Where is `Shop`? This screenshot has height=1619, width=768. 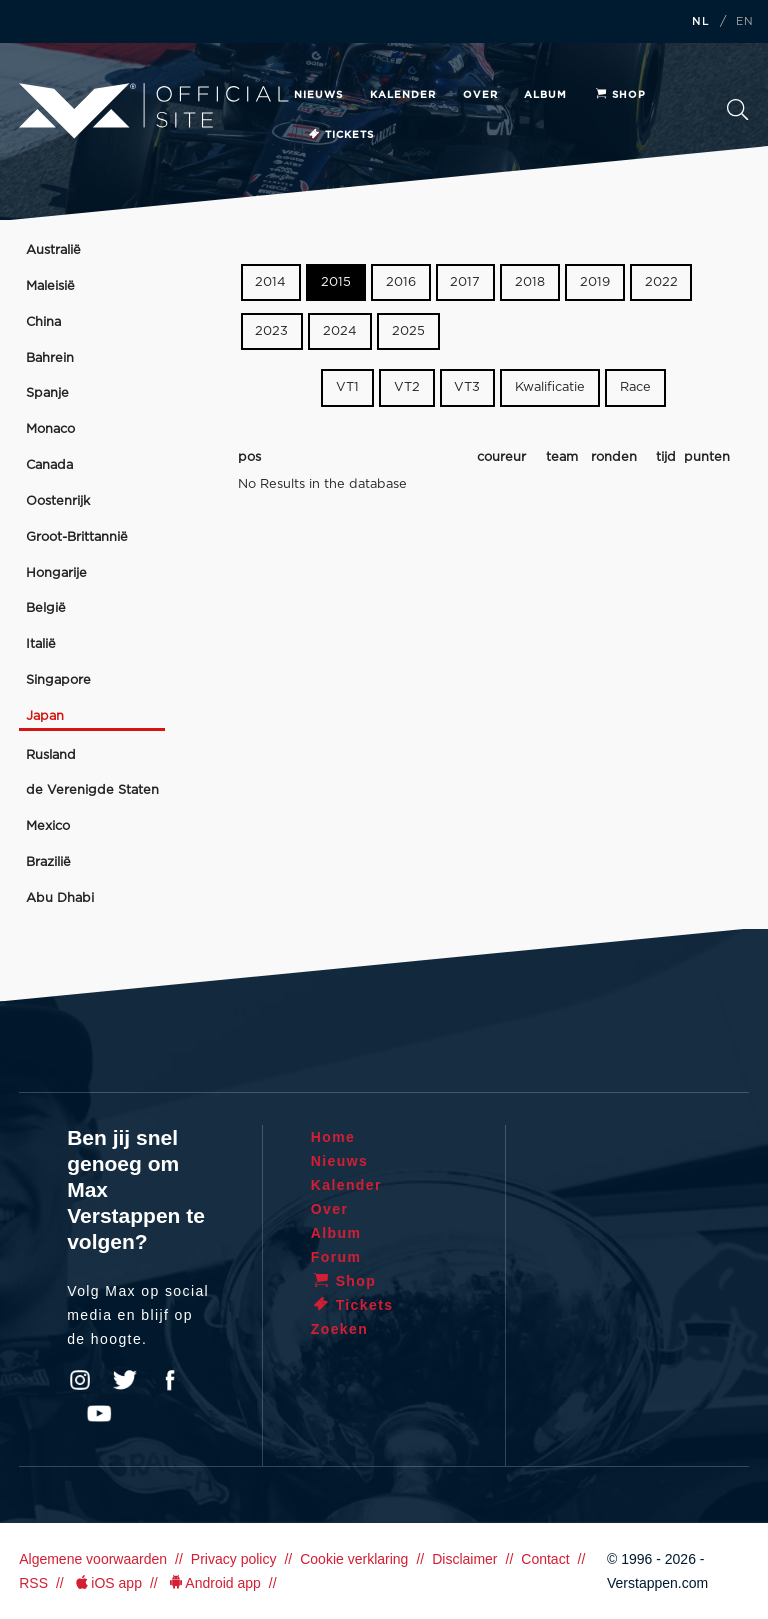 Shop is located at coordinates (620, 95).